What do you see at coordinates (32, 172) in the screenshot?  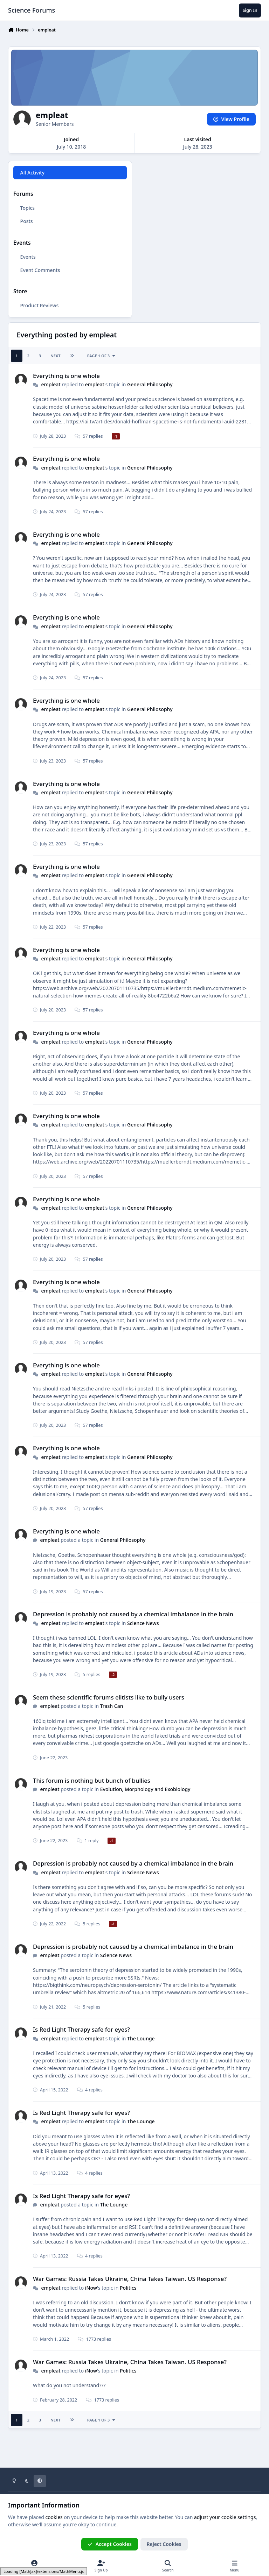 I see `All Activity` at bounding box center [32, 172].